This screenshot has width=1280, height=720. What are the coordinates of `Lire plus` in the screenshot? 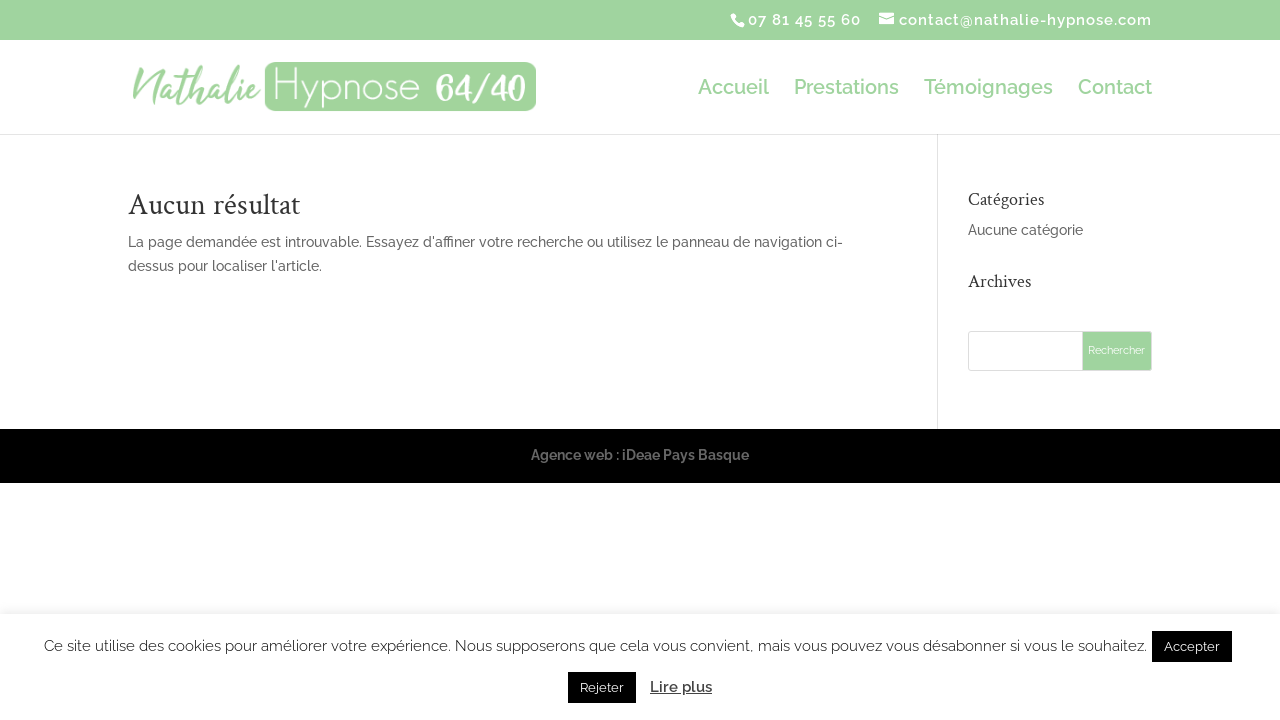 It's located at (681, 687).